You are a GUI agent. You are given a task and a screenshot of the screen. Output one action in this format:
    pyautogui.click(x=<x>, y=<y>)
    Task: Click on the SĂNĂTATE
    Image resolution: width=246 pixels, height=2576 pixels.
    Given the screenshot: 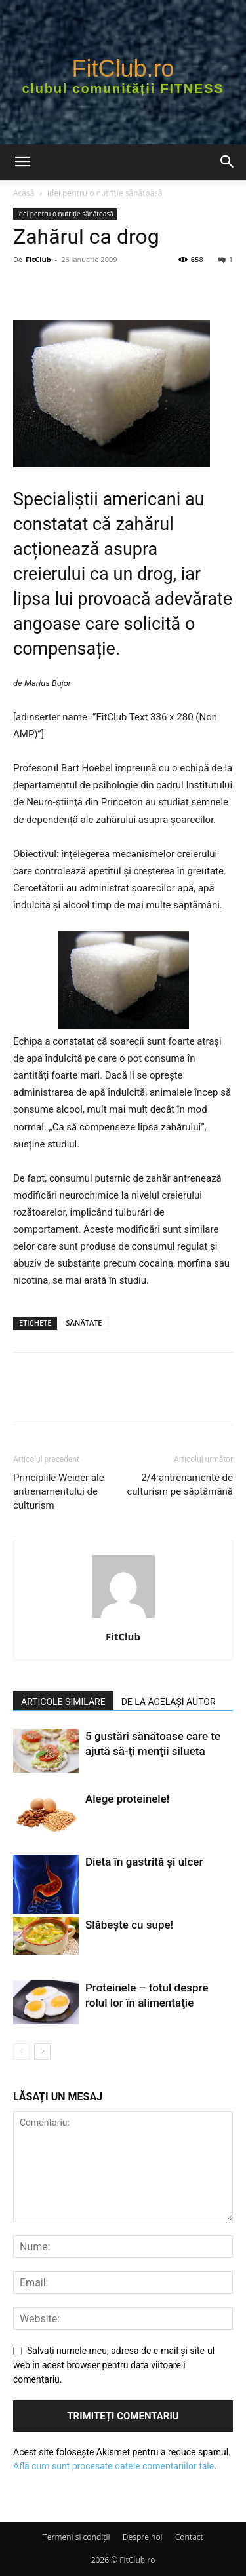 What is the action you would take?
    pyautogui.click(x=84, y=1323)
    